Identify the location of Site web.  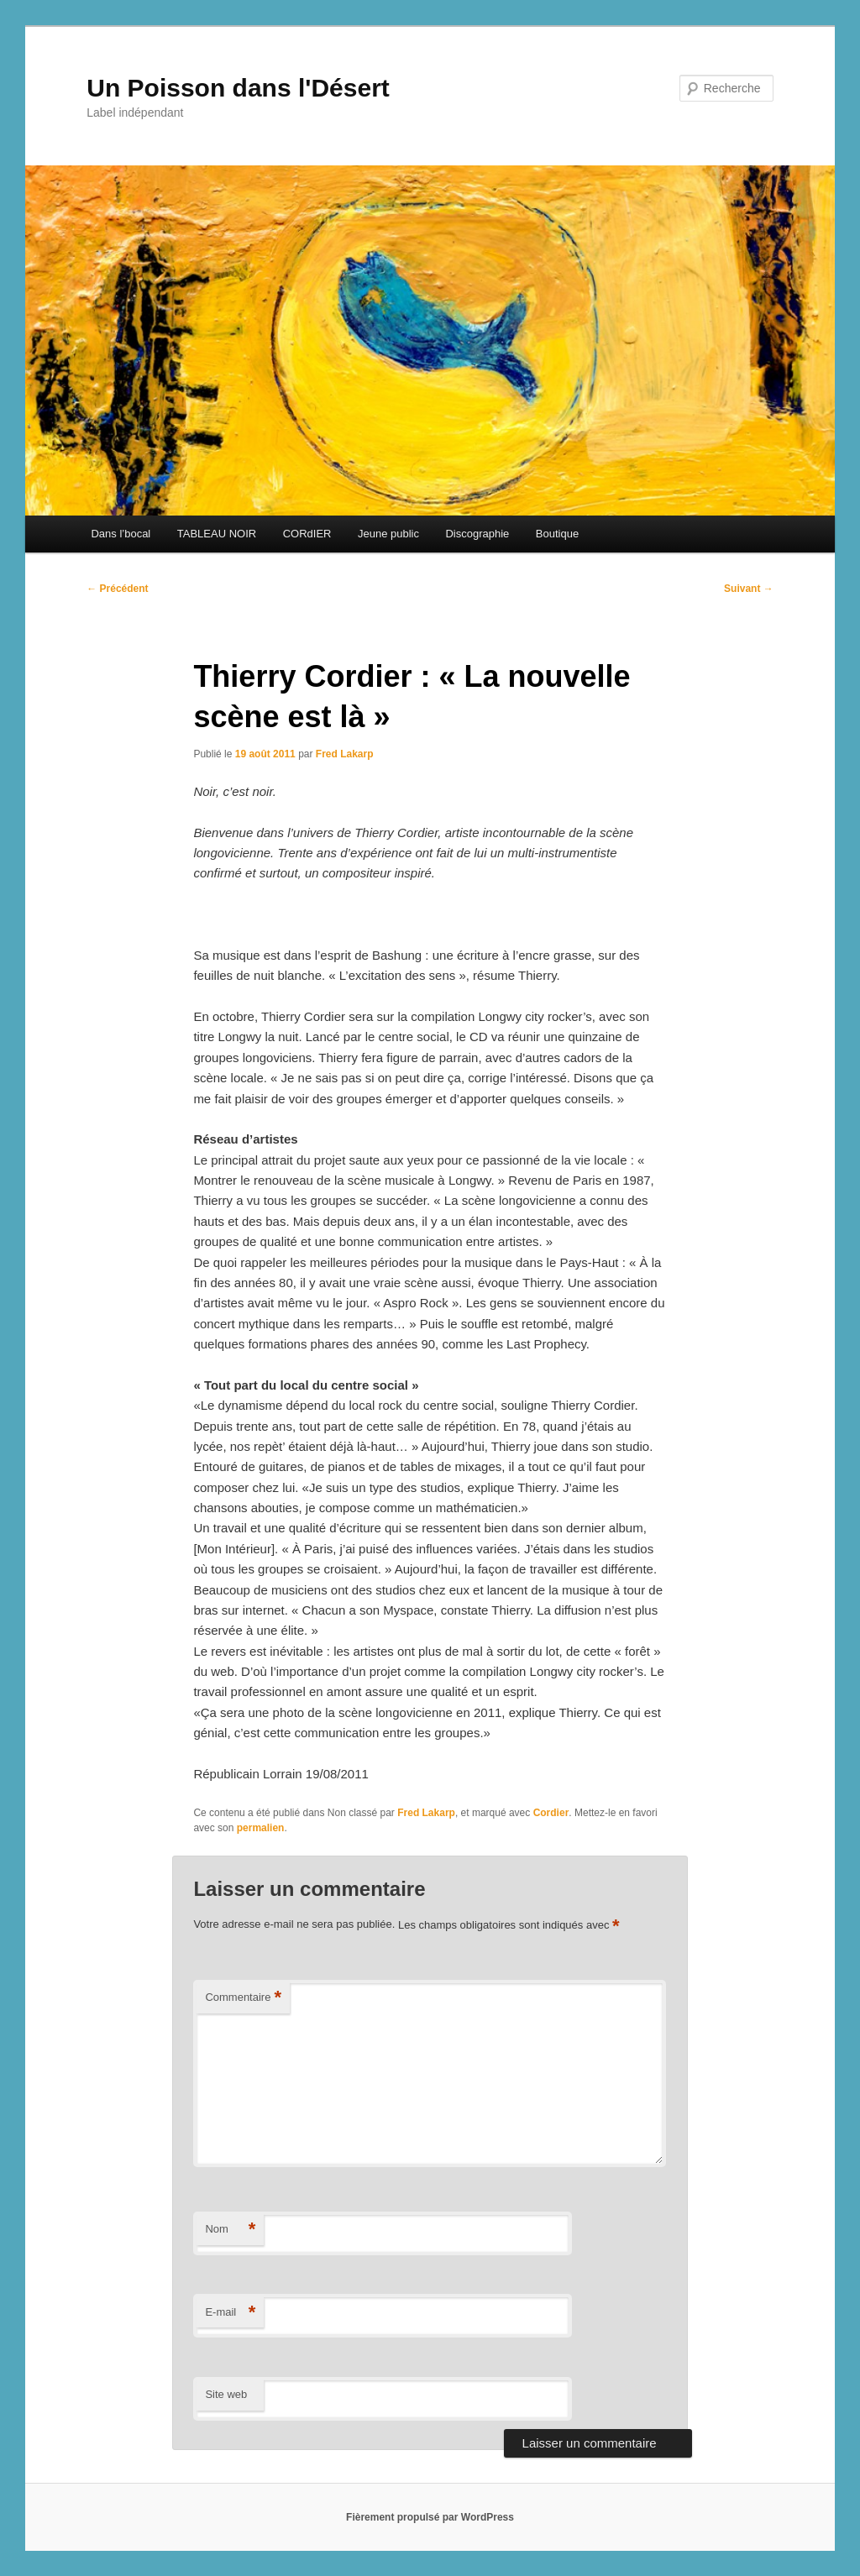
(226, 2394).